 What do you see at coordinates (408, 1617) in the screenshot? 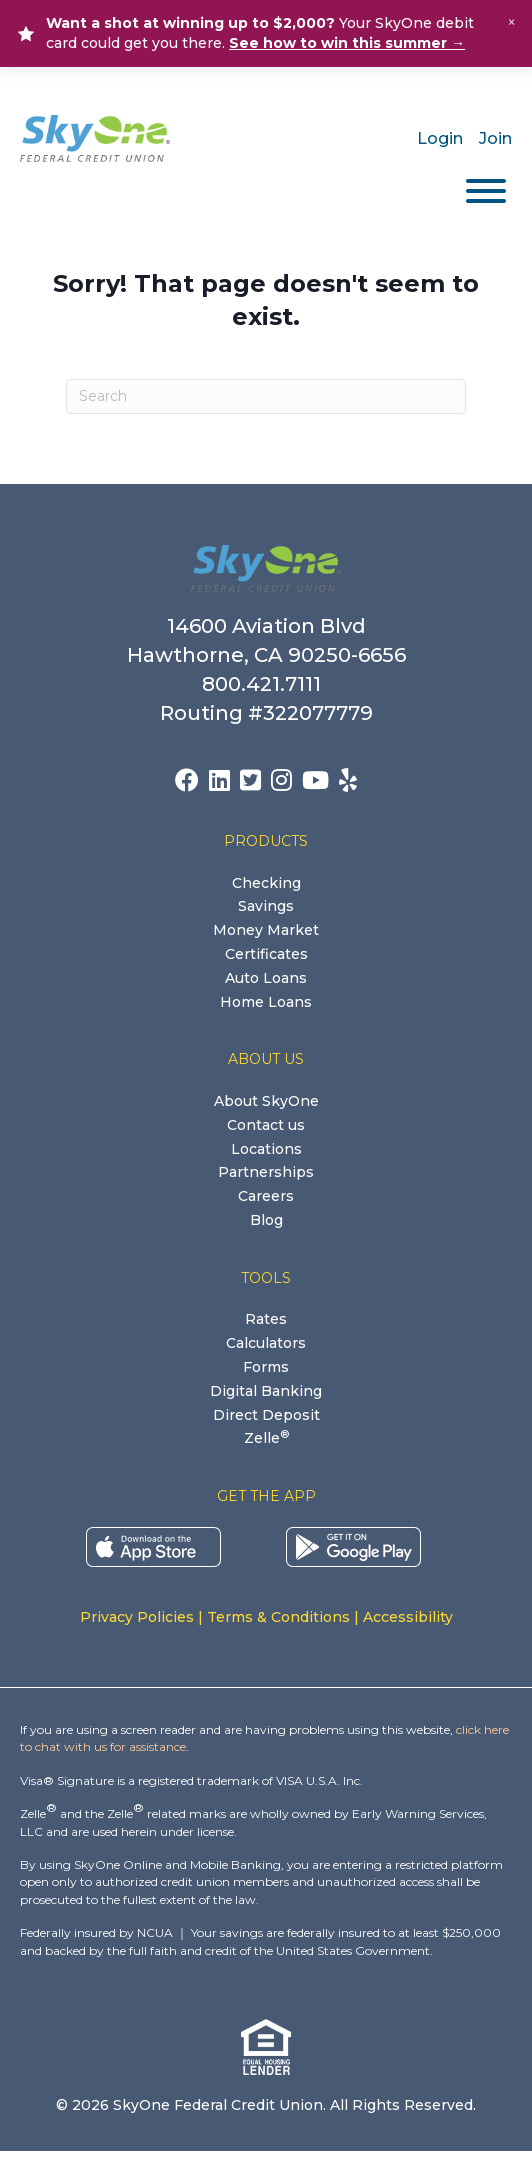
I see `Accessibility` at bounding box center [408, 1617].